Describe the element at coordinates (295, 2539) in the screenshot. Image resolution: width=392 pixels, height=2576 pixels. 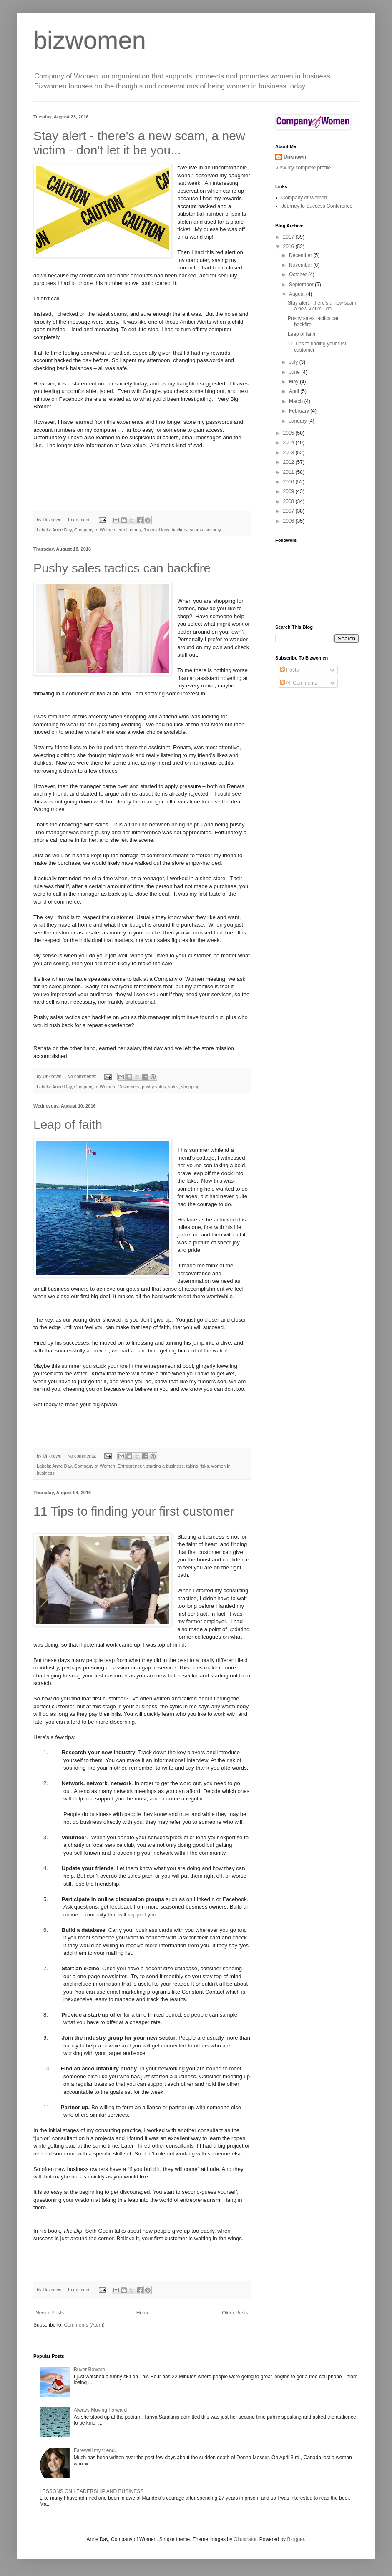
I see `Blogger` at that location.